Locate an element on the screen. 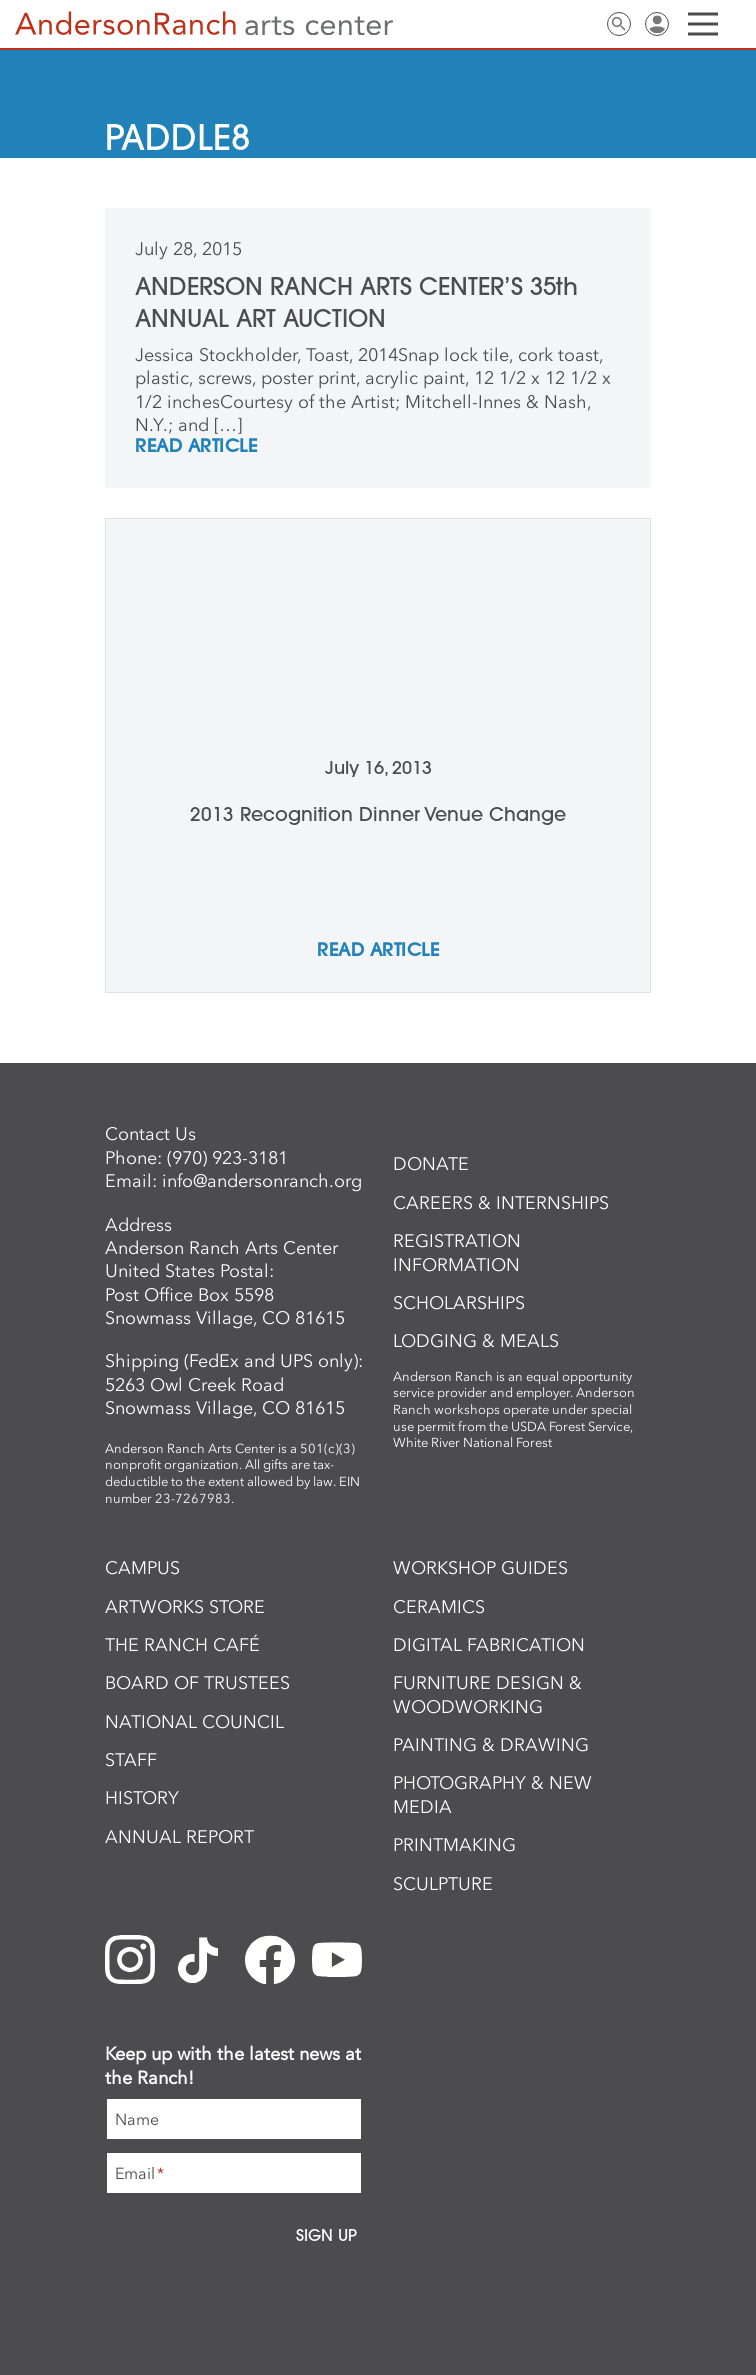 The image size is (756, 2375). Sign In is located at coordinates (657, 24).